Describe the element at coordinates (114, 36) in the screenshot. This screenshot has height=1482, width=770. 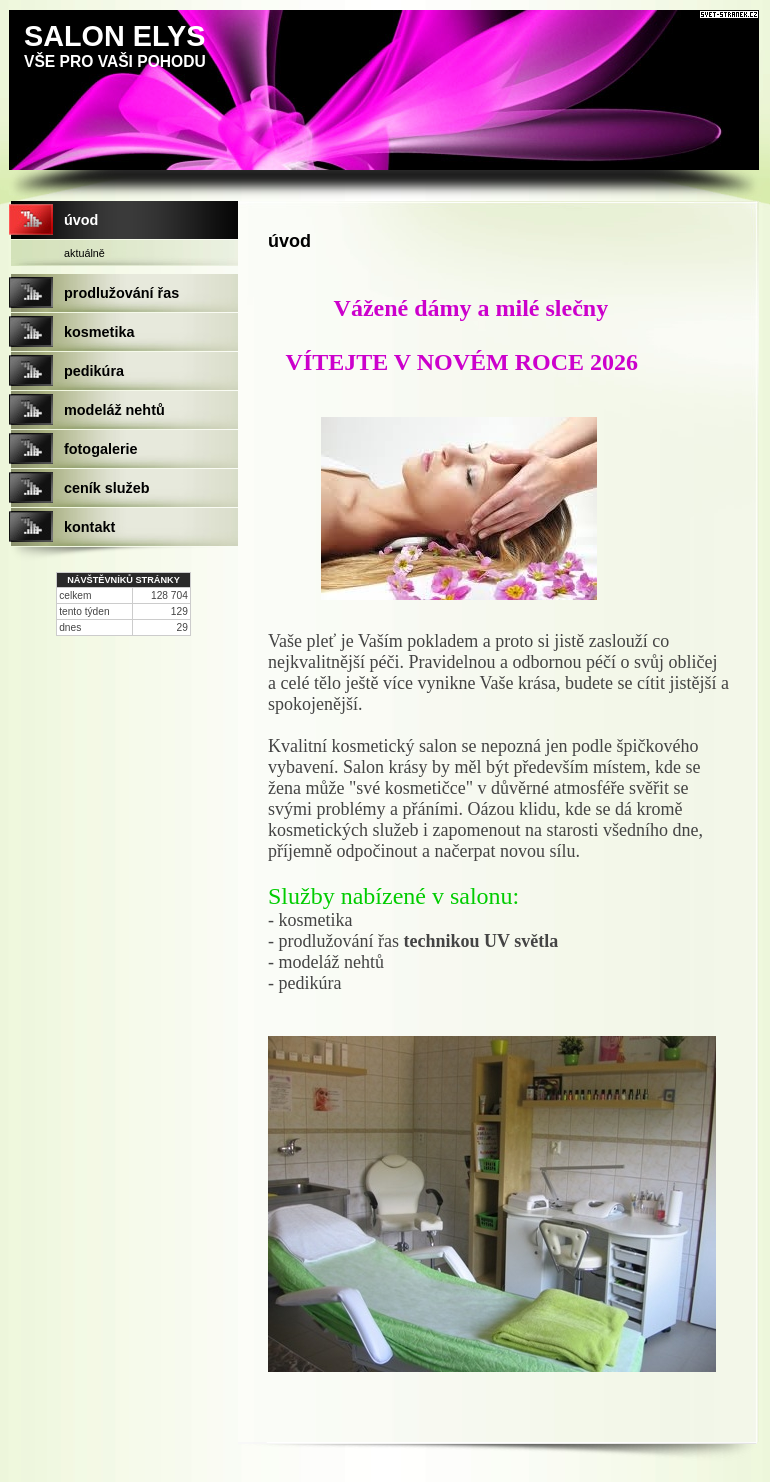
I see `SALON ELYS` at that location.